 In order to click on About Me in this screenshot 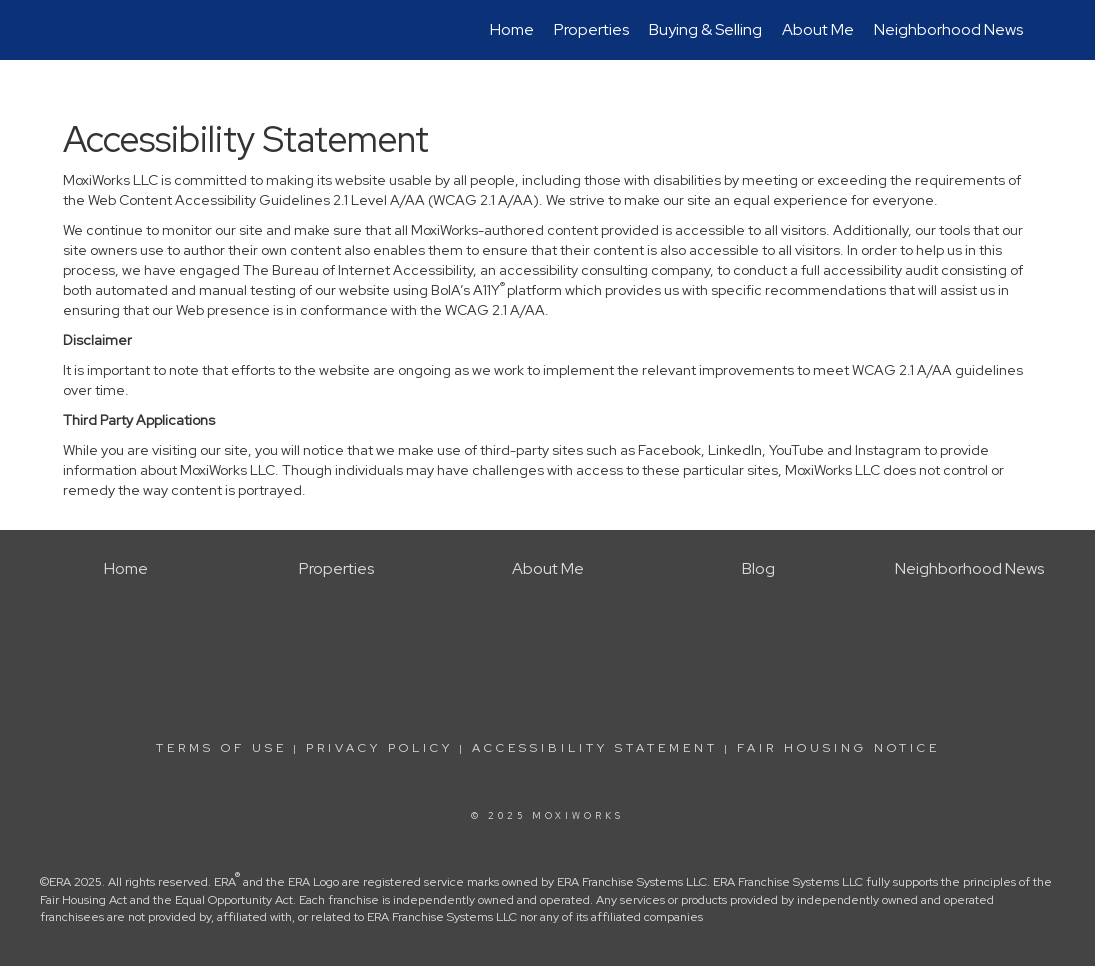, I will do `click(818, 29)`.